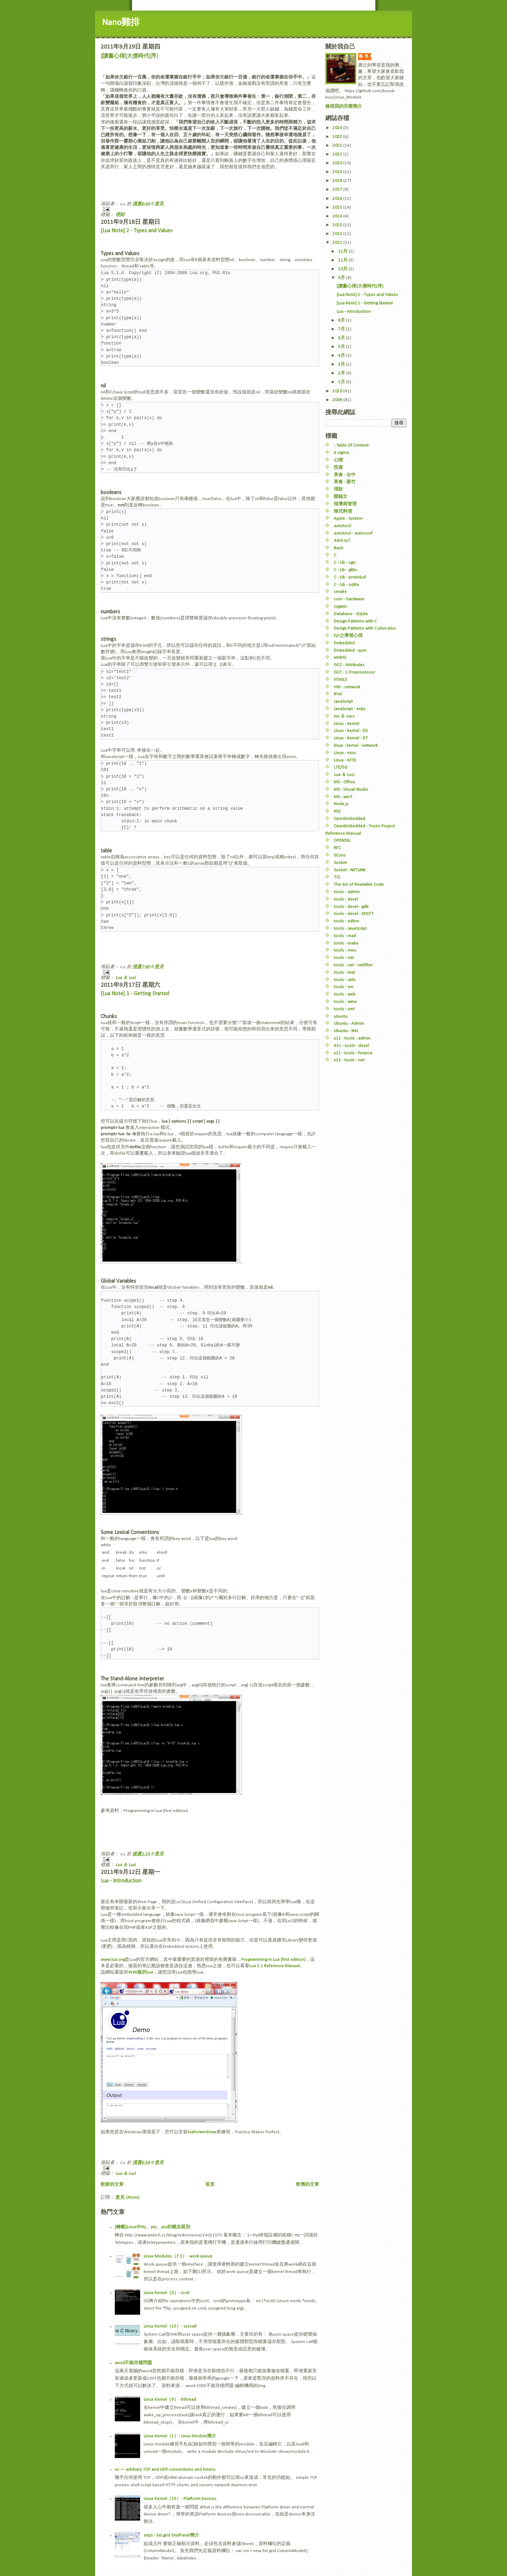 Image resolution: width=507 pixels, height=2576 pixels. What do you see at coordinates (349, 665) in the screenshot?
I see `GCC - Attributes` at bounding box center [349, 665].